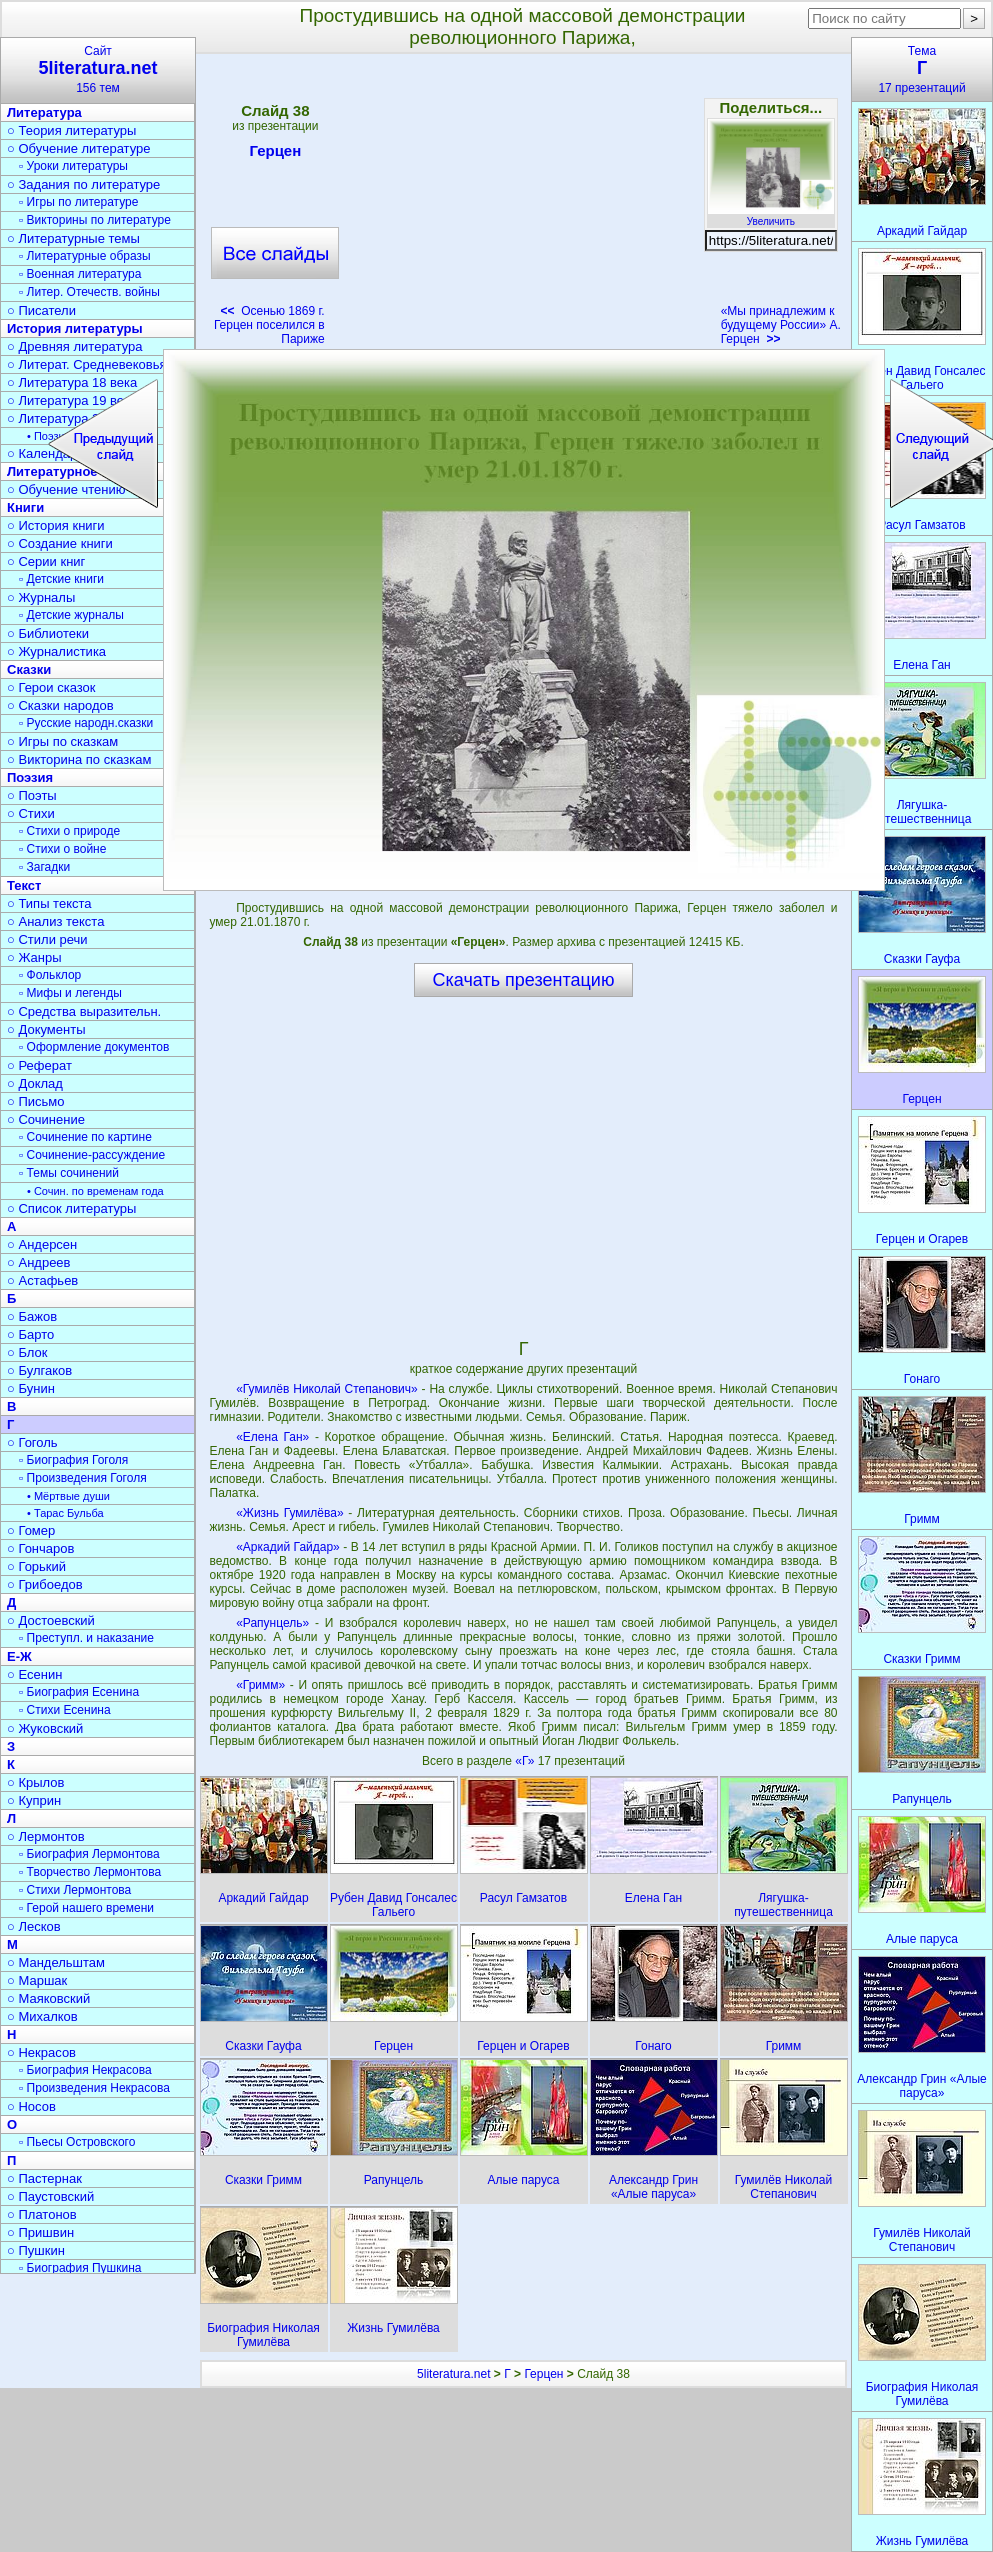 The image size is (993, 2552). What do you see at coordinates (36, 1566) in the screenshot?
I see `○ Горький` at bounding box center [36, 1566].